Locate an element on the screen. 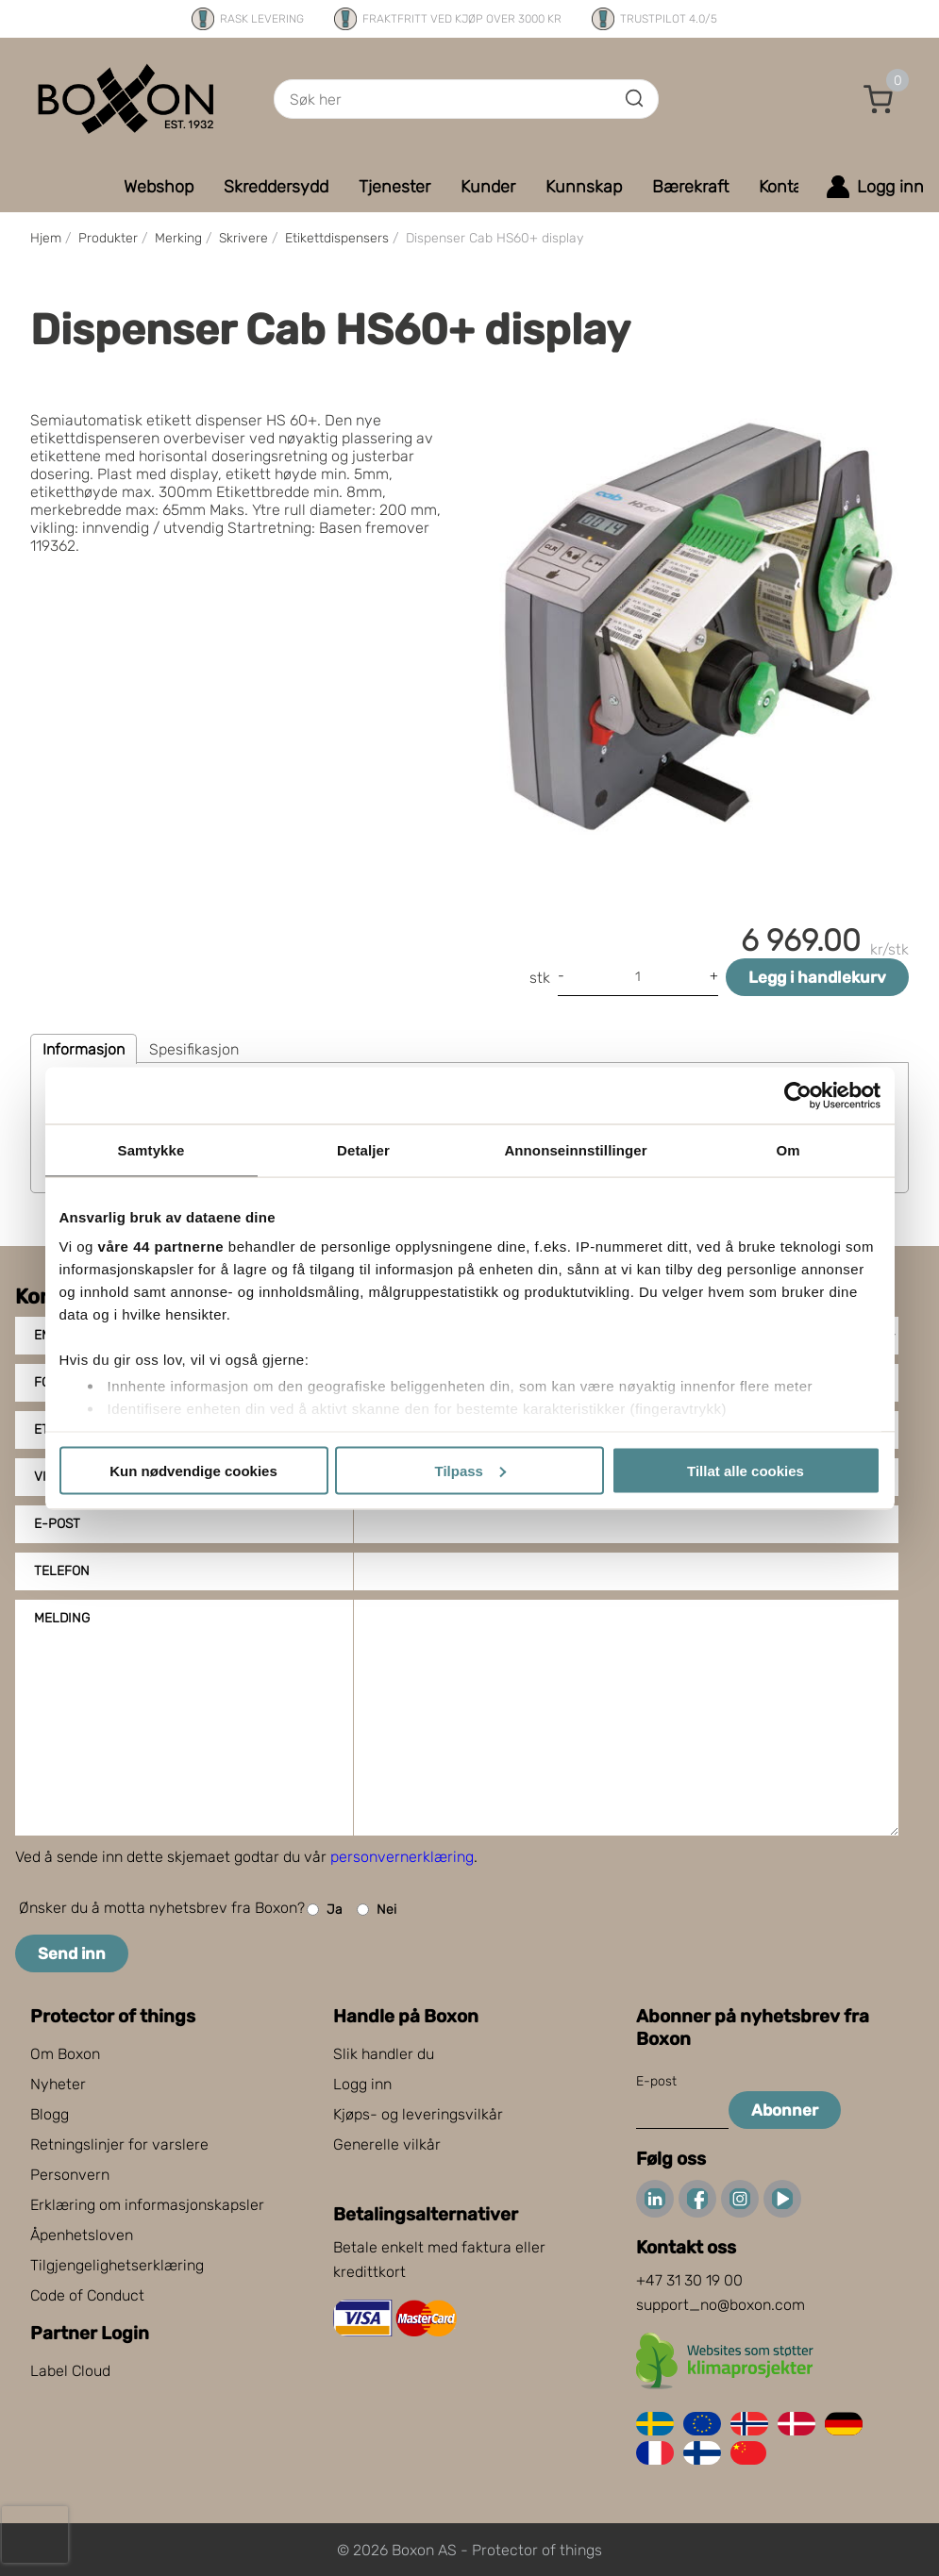 This screenshot has width=939, height=2576. Kjøps- og leveringsvilkår is located at coordinates (418, 2114).